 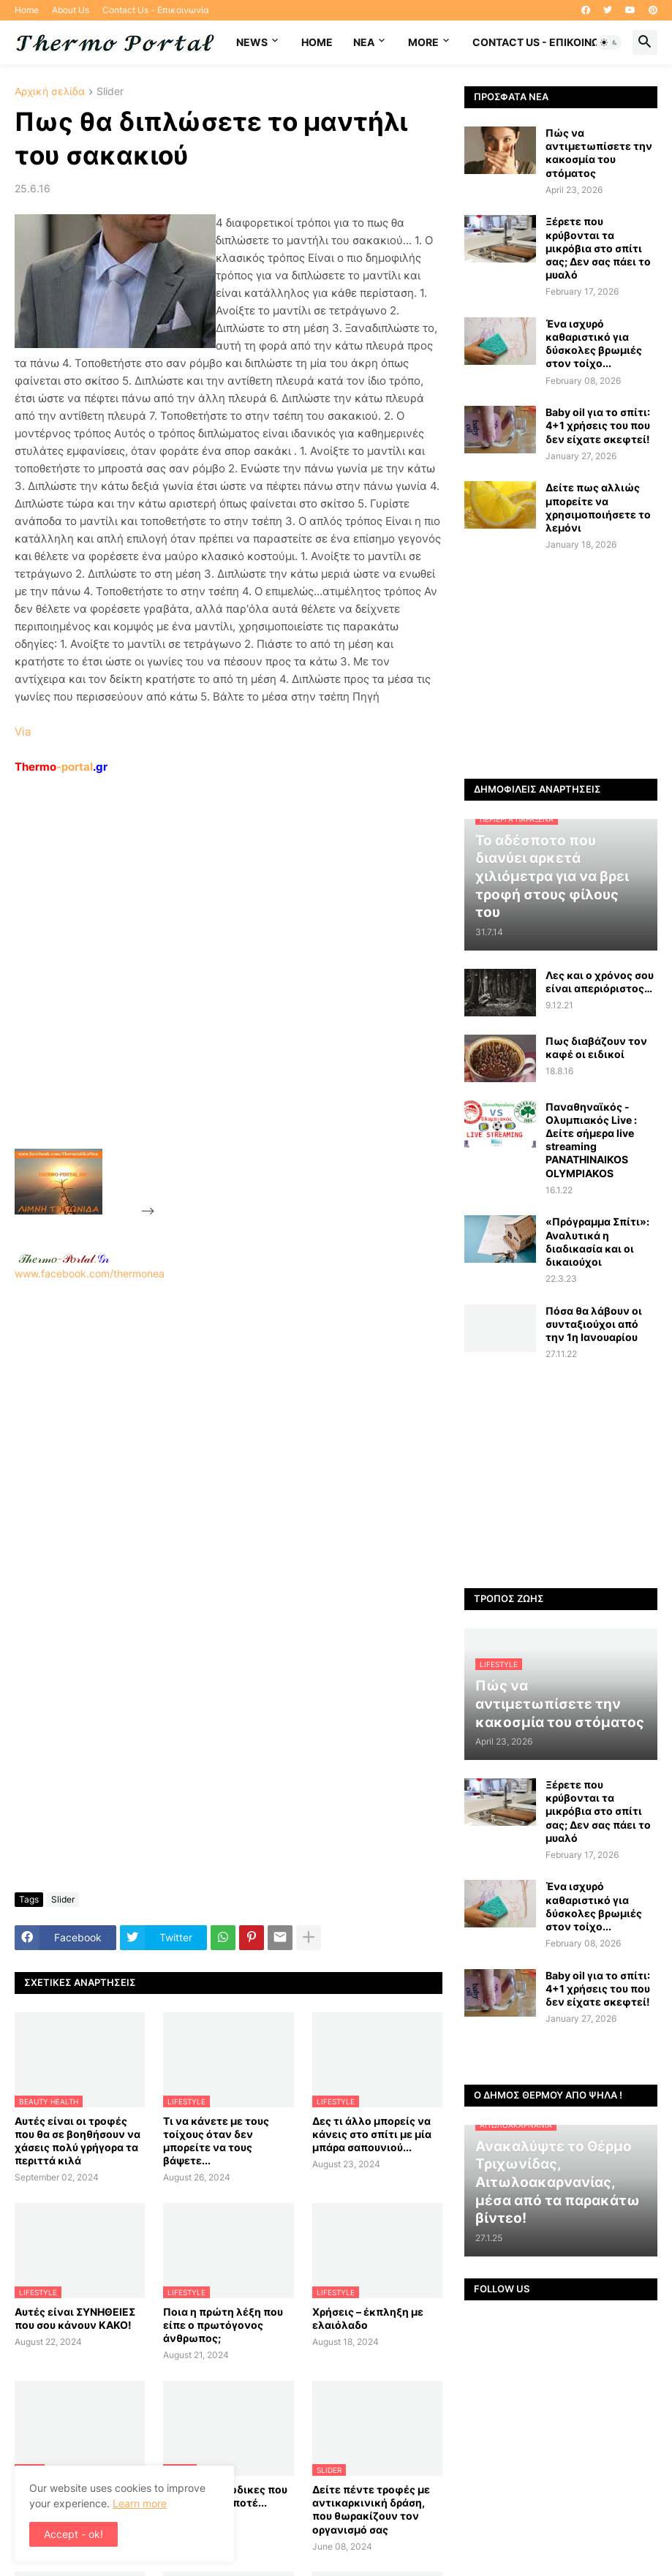 I want to click on Παναθηναϊκός - Ολυμπιακός Live : Δείτε σήμερα live streaming PANATHINAIKOS OLYMPIAKOS, so click(x=591, y=1139).